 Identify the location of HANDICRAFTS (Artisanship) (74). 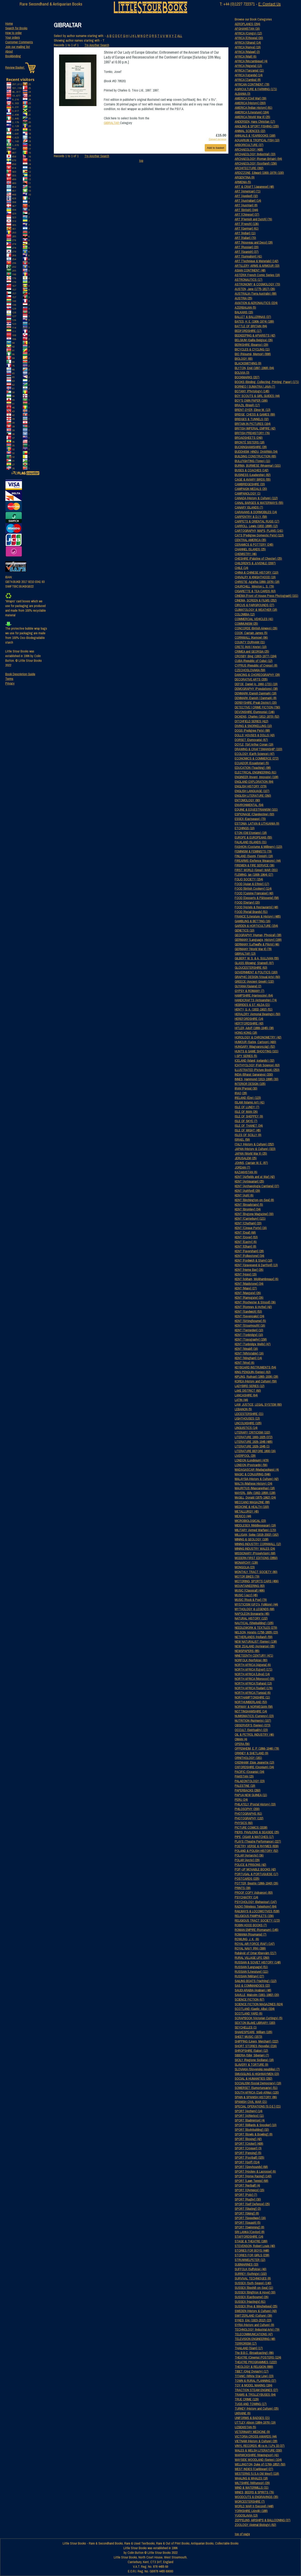
(256, 1000).